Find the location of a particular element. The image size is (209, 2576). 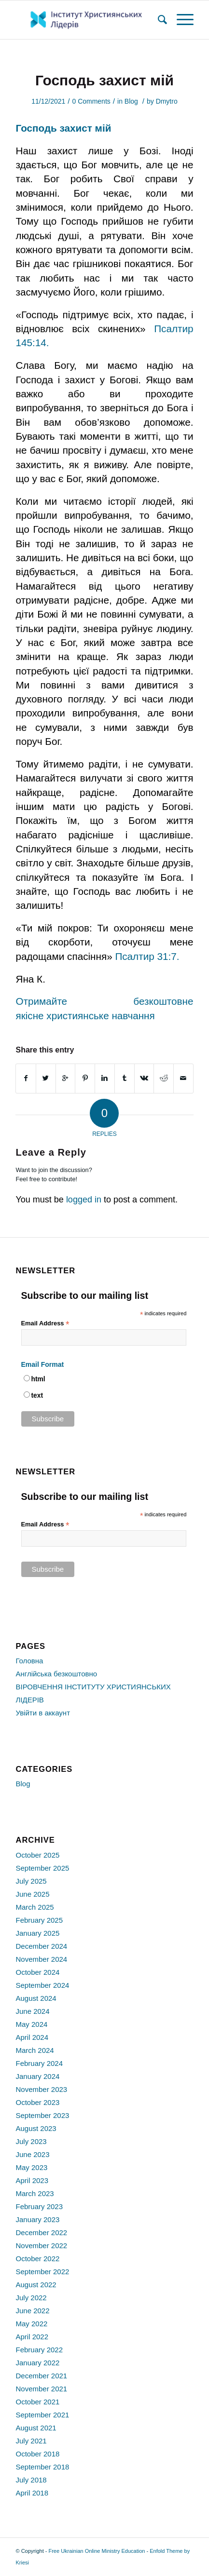

September 2024 is located at coordinates (42, 1985).